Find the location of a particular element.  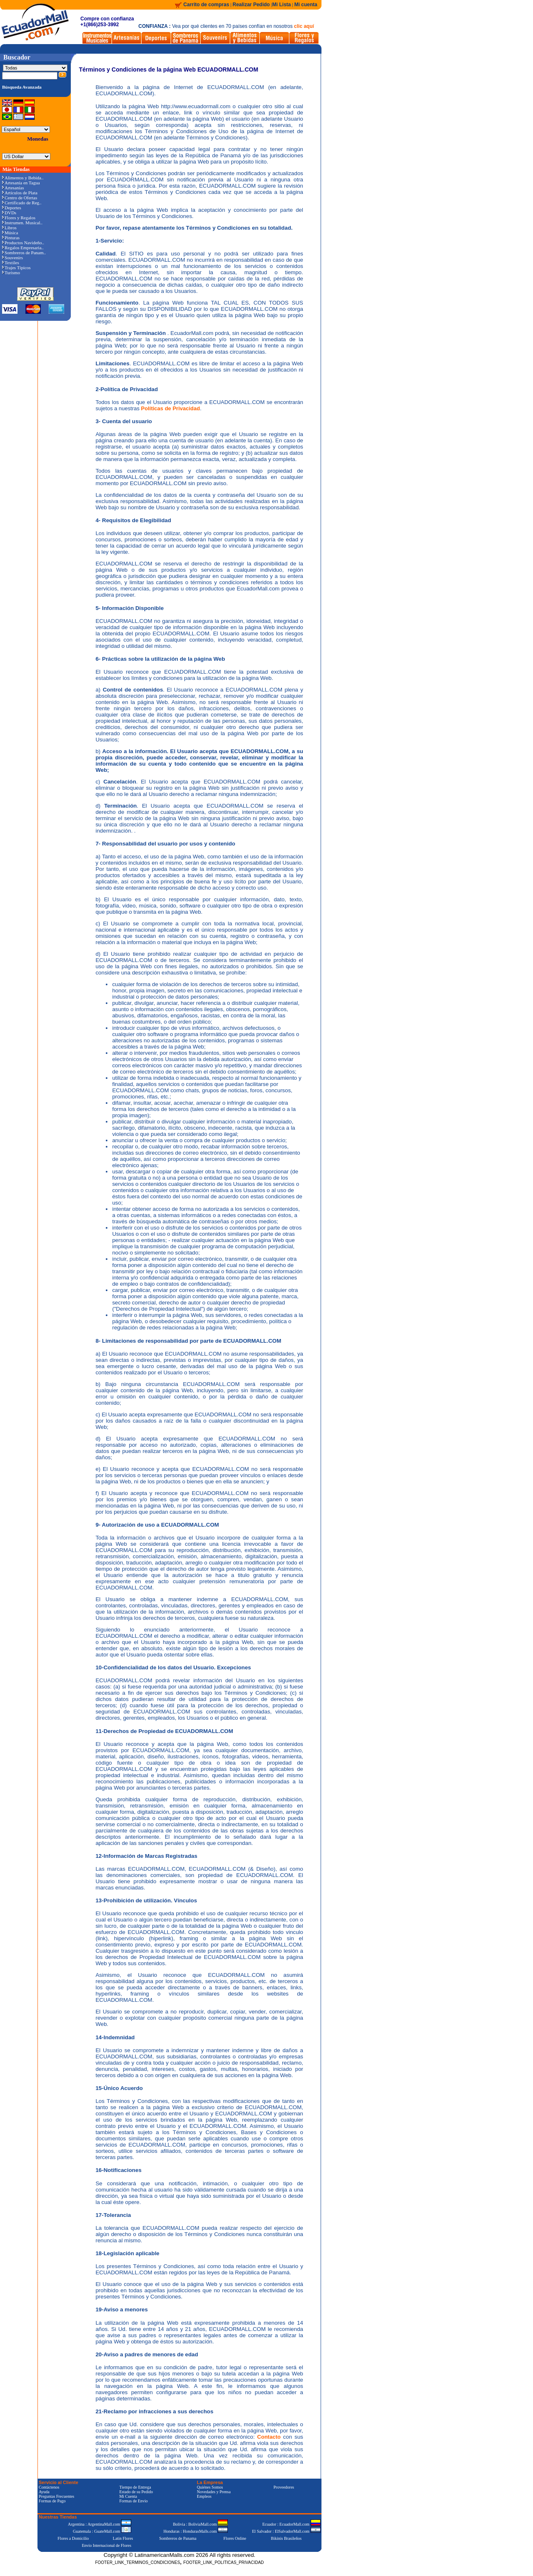

Regalos Empresaria.. is located at coordinates (23, 247).